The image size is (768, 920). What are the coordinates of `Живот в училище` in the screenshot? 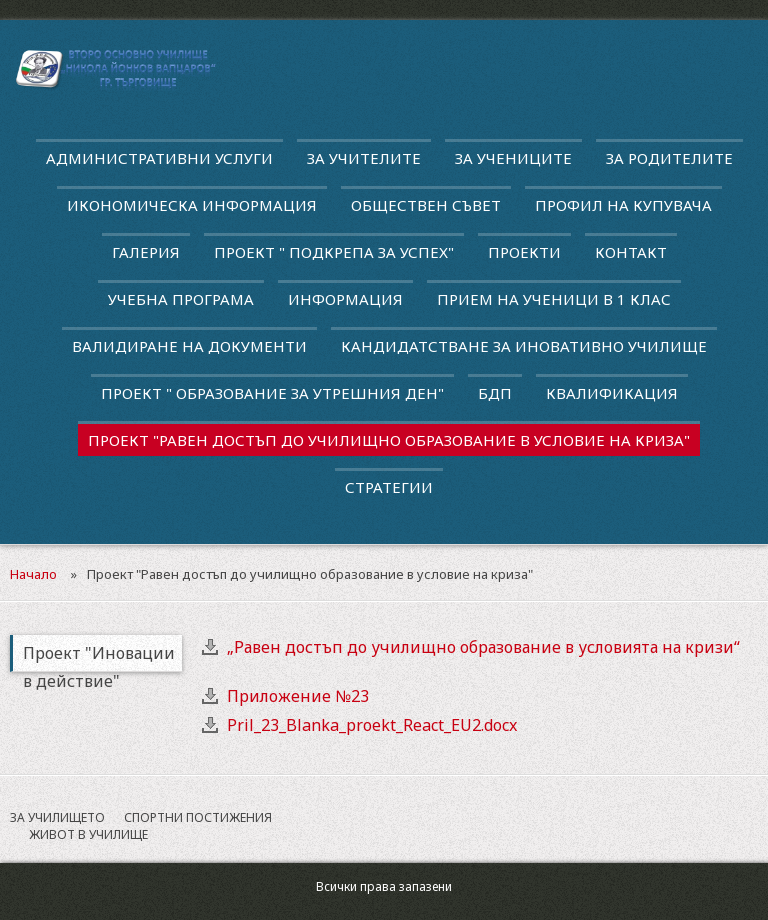 It's located at (88, 834).